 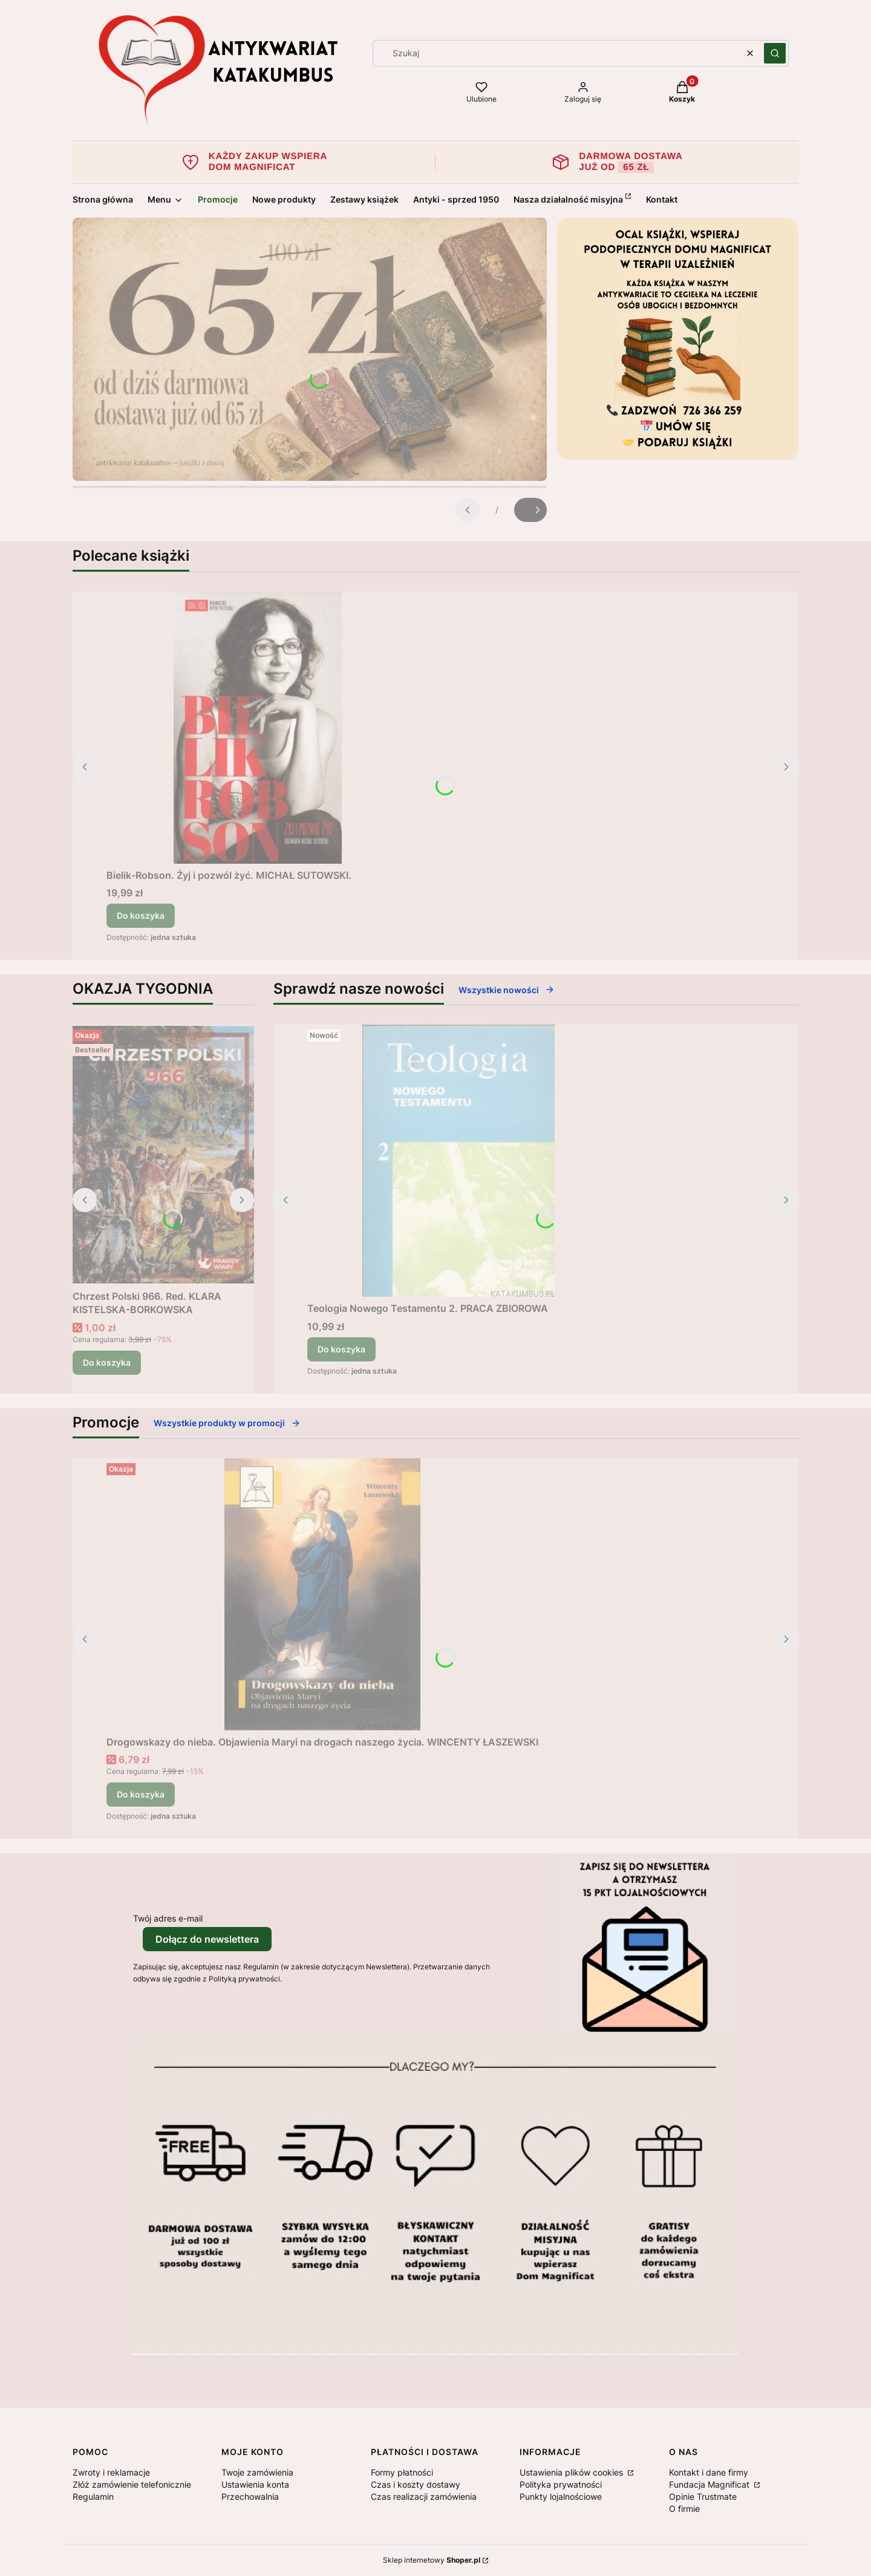 I want to click on Dołącz do newslettera, so click(x=207, y=1939).